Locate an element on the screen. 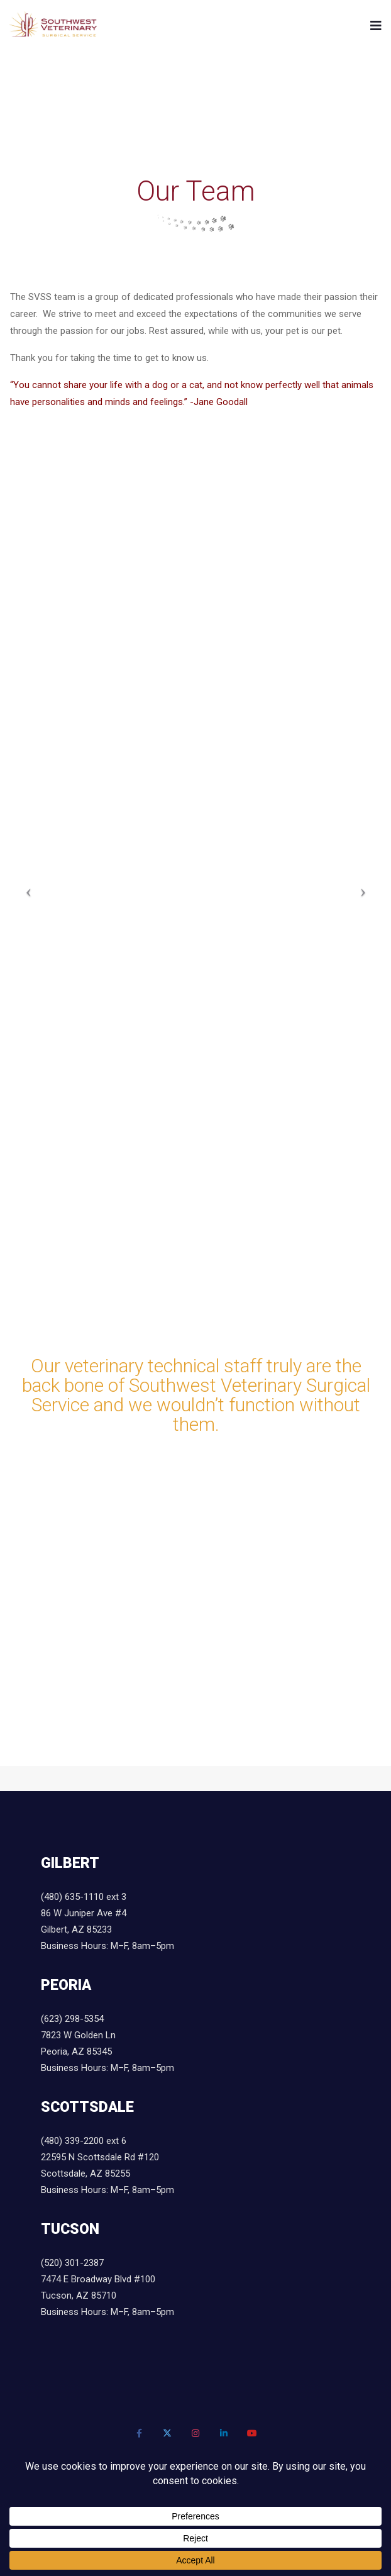  86 W Juniper Ave #4 Gilbert, AZ 85233 Business Hours: M–F, 8am–5pm is located at coordinates (107, 1929).